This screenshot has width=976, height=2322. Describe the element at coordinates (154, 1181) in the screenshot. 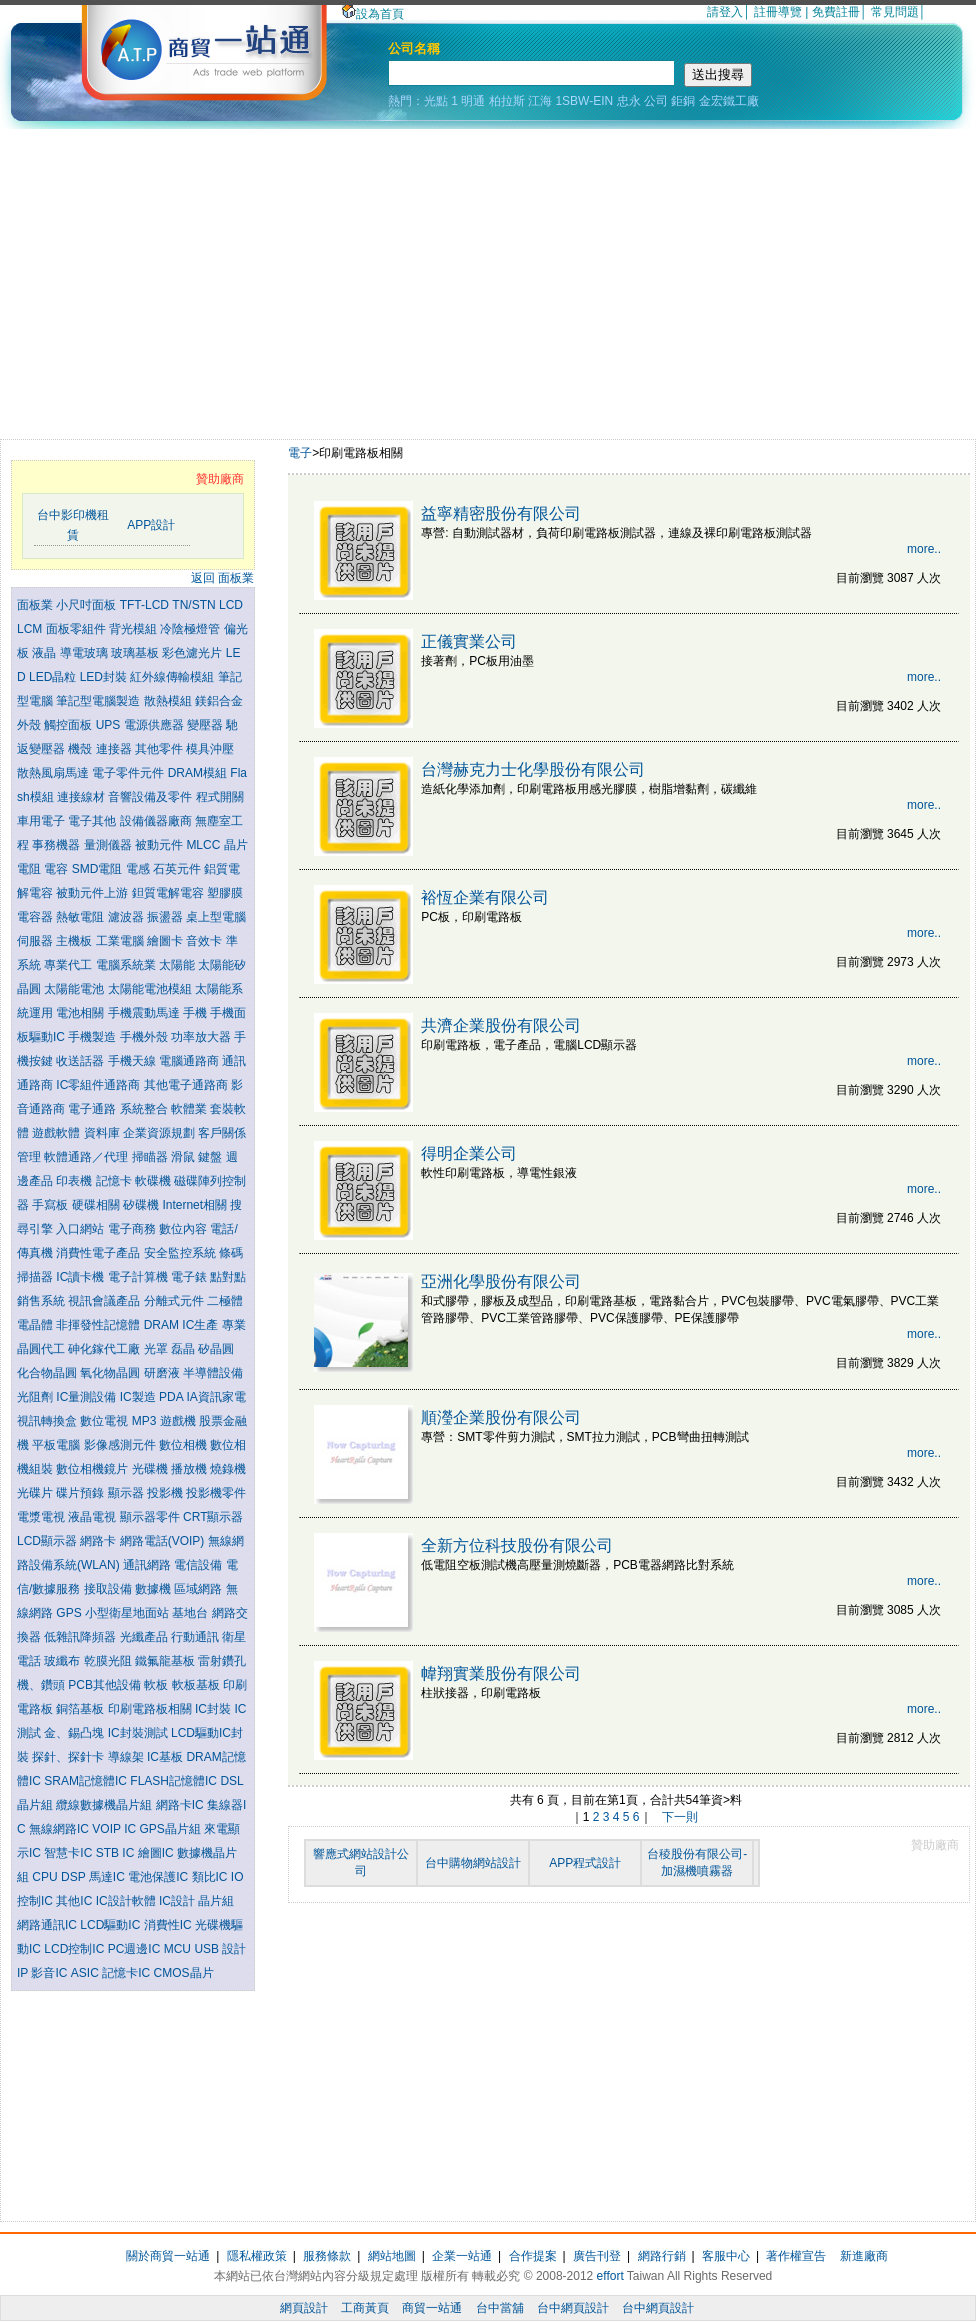

I see `軟碟機` at that location.